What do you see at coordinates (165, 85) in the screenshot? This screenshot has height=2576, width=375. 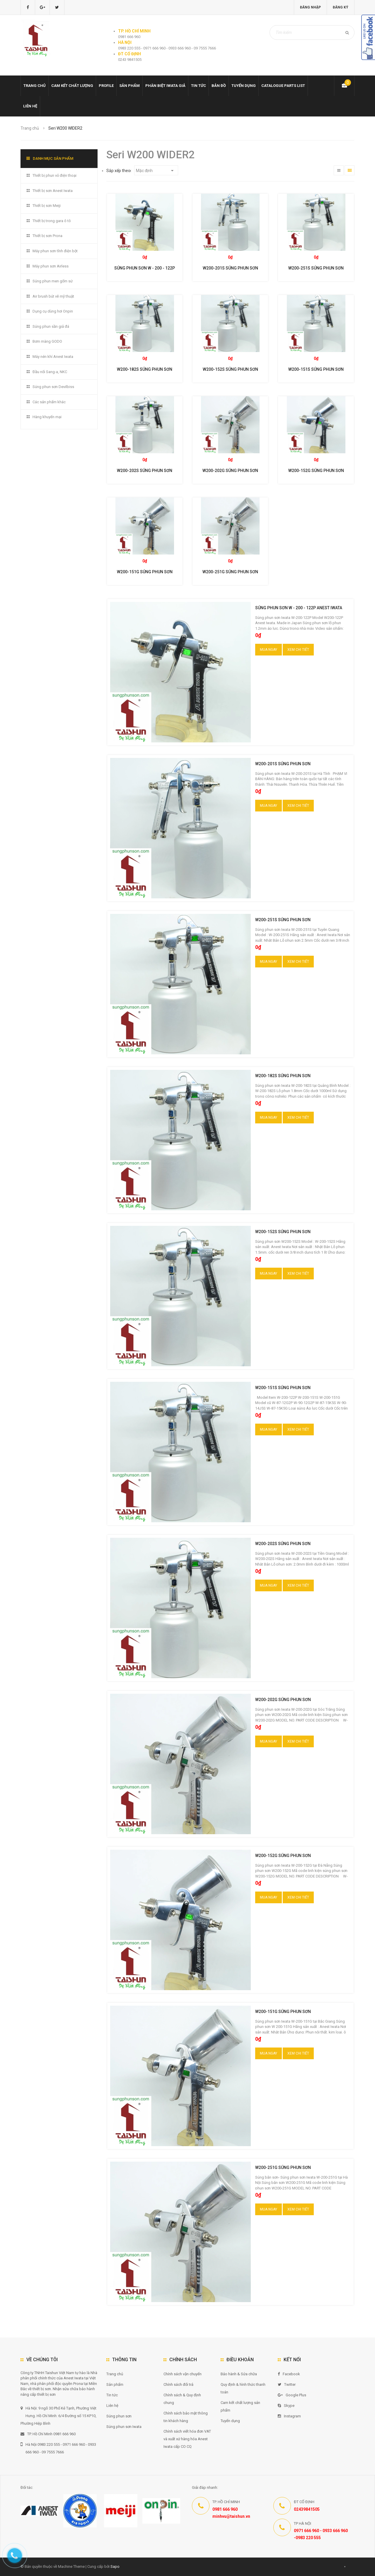 I see `Phân biệt Iwata giả` at bounding box center [165, 85].